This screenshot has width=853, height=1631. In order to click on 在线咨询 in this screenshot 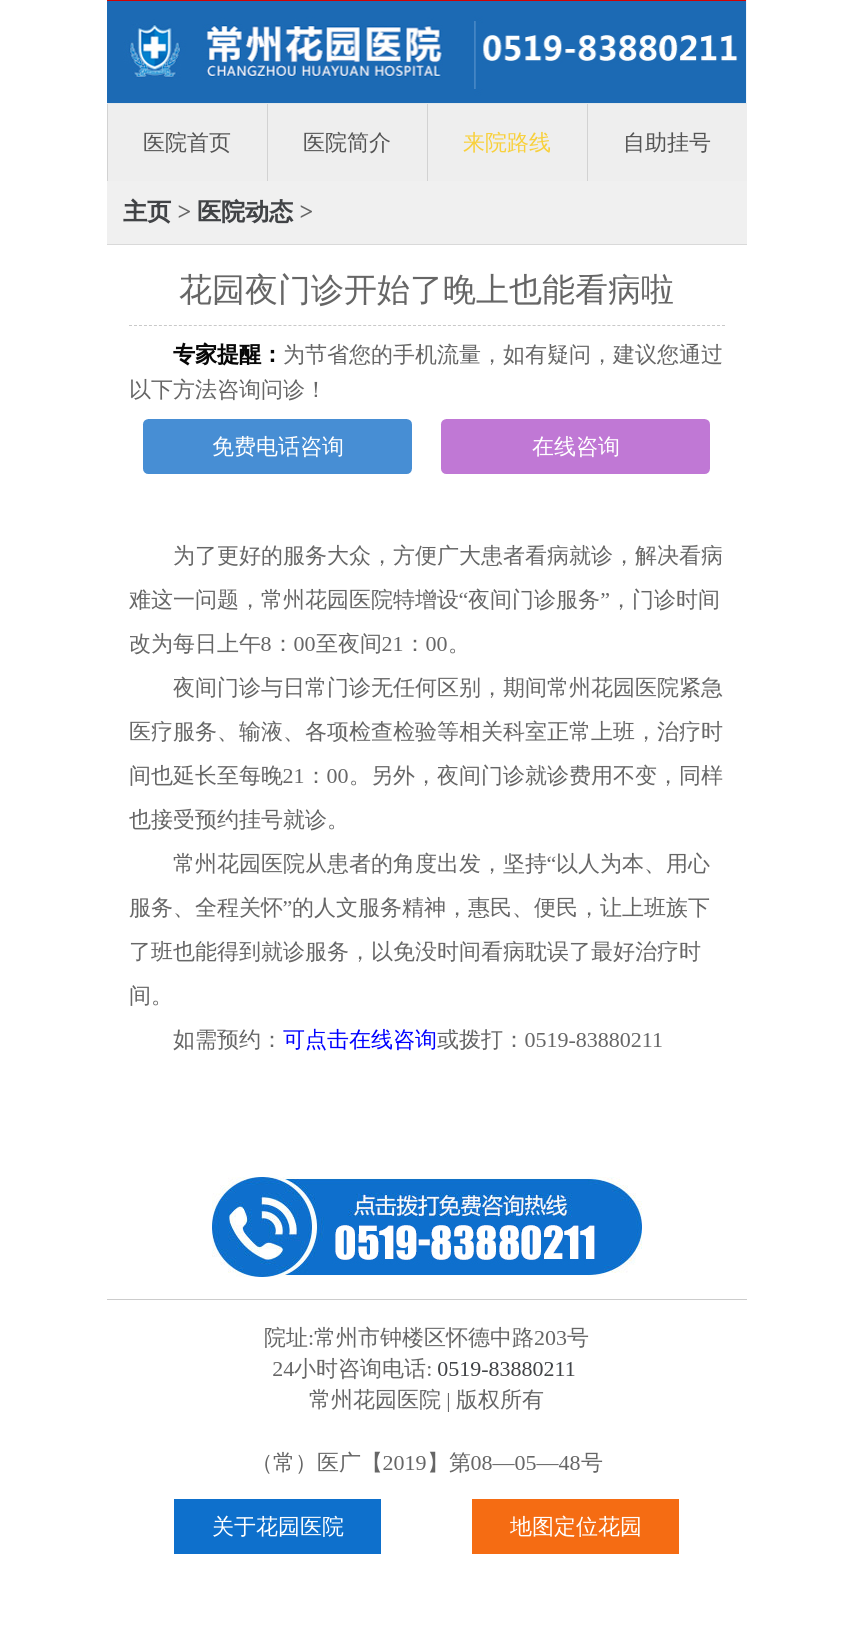, I will do `click(576, 446)`.